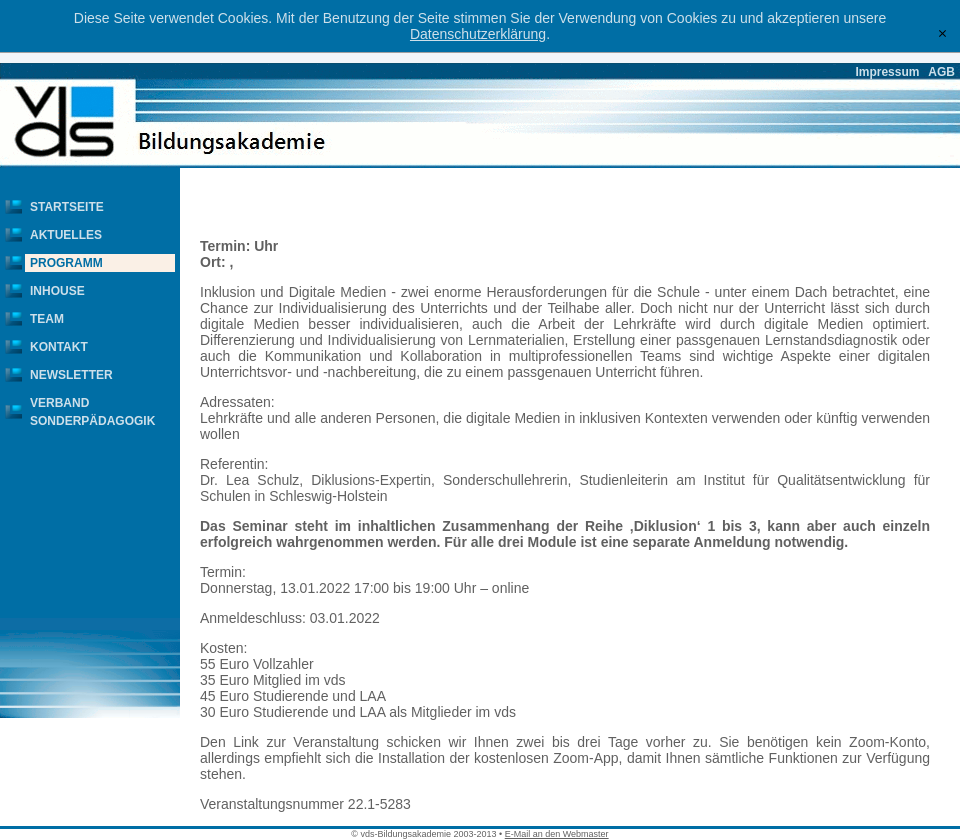 The height and width of the screenshot is (839, 960). What do you see at coordinates (478, 34) in the screenshot?
I see `Datenschutzerklärung` at bounding box center [478, 34].